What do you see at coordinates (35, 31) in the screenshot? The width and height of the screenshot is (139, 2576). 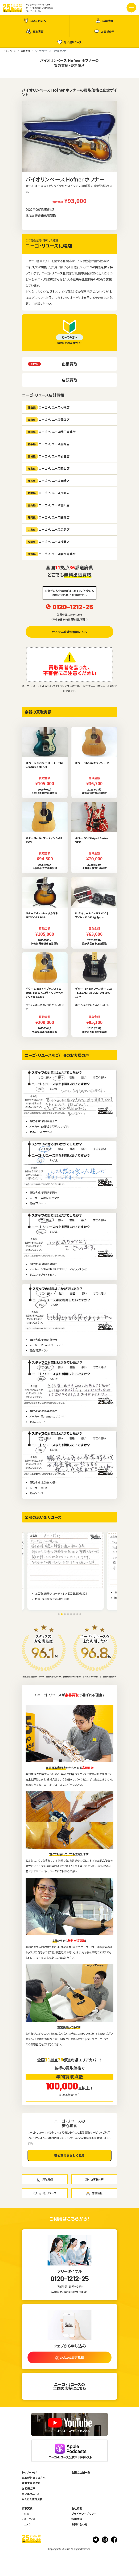 I see `買取実績` at bounding box center [35, 31].